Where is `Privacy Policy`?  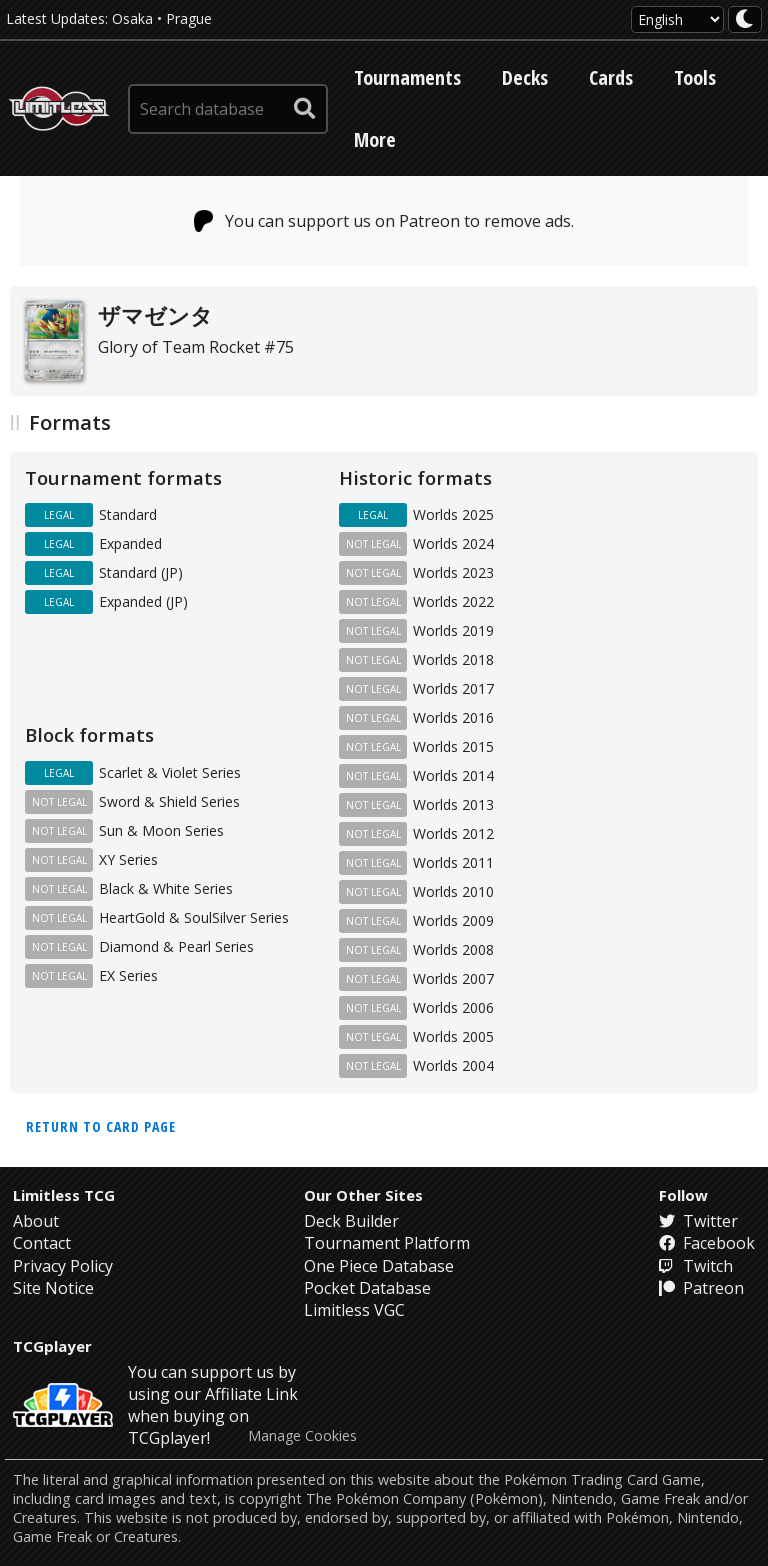 Privacy Policy is located at coordinates (63, 1266).